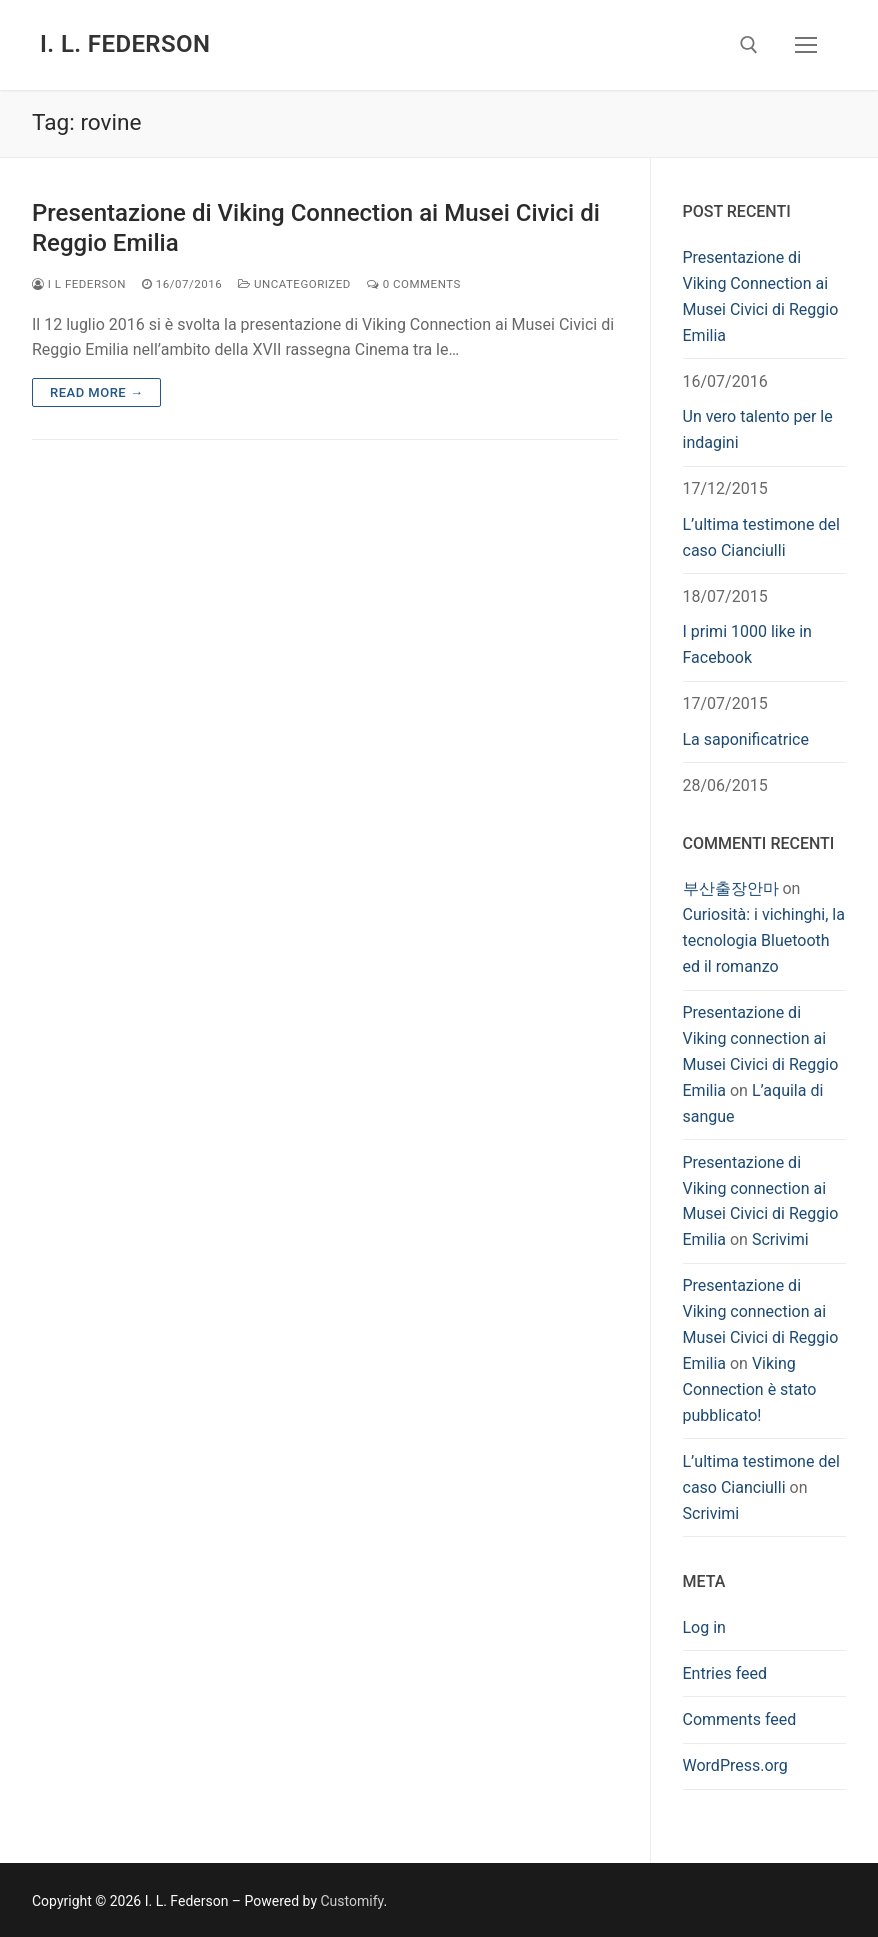  Describe the element at coordinates (740, 1719) in the screenshot. I see `Comments feed` at that location.